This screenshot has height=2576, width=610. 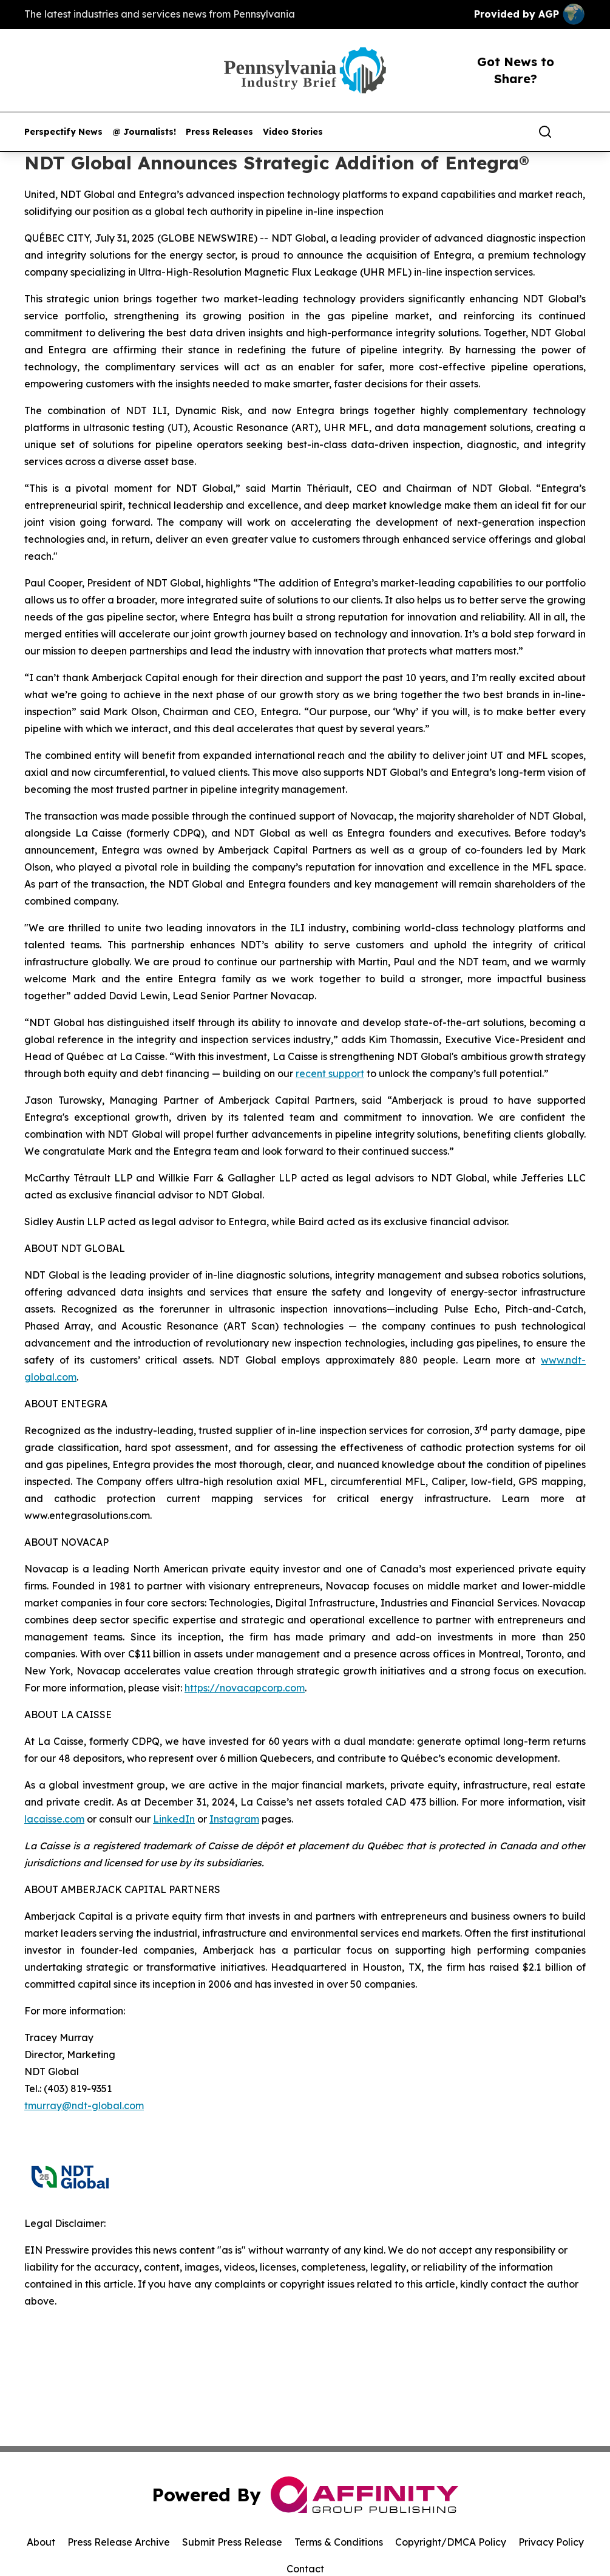 I want to click on Press Release Archive, so click(x=118, y=2542).